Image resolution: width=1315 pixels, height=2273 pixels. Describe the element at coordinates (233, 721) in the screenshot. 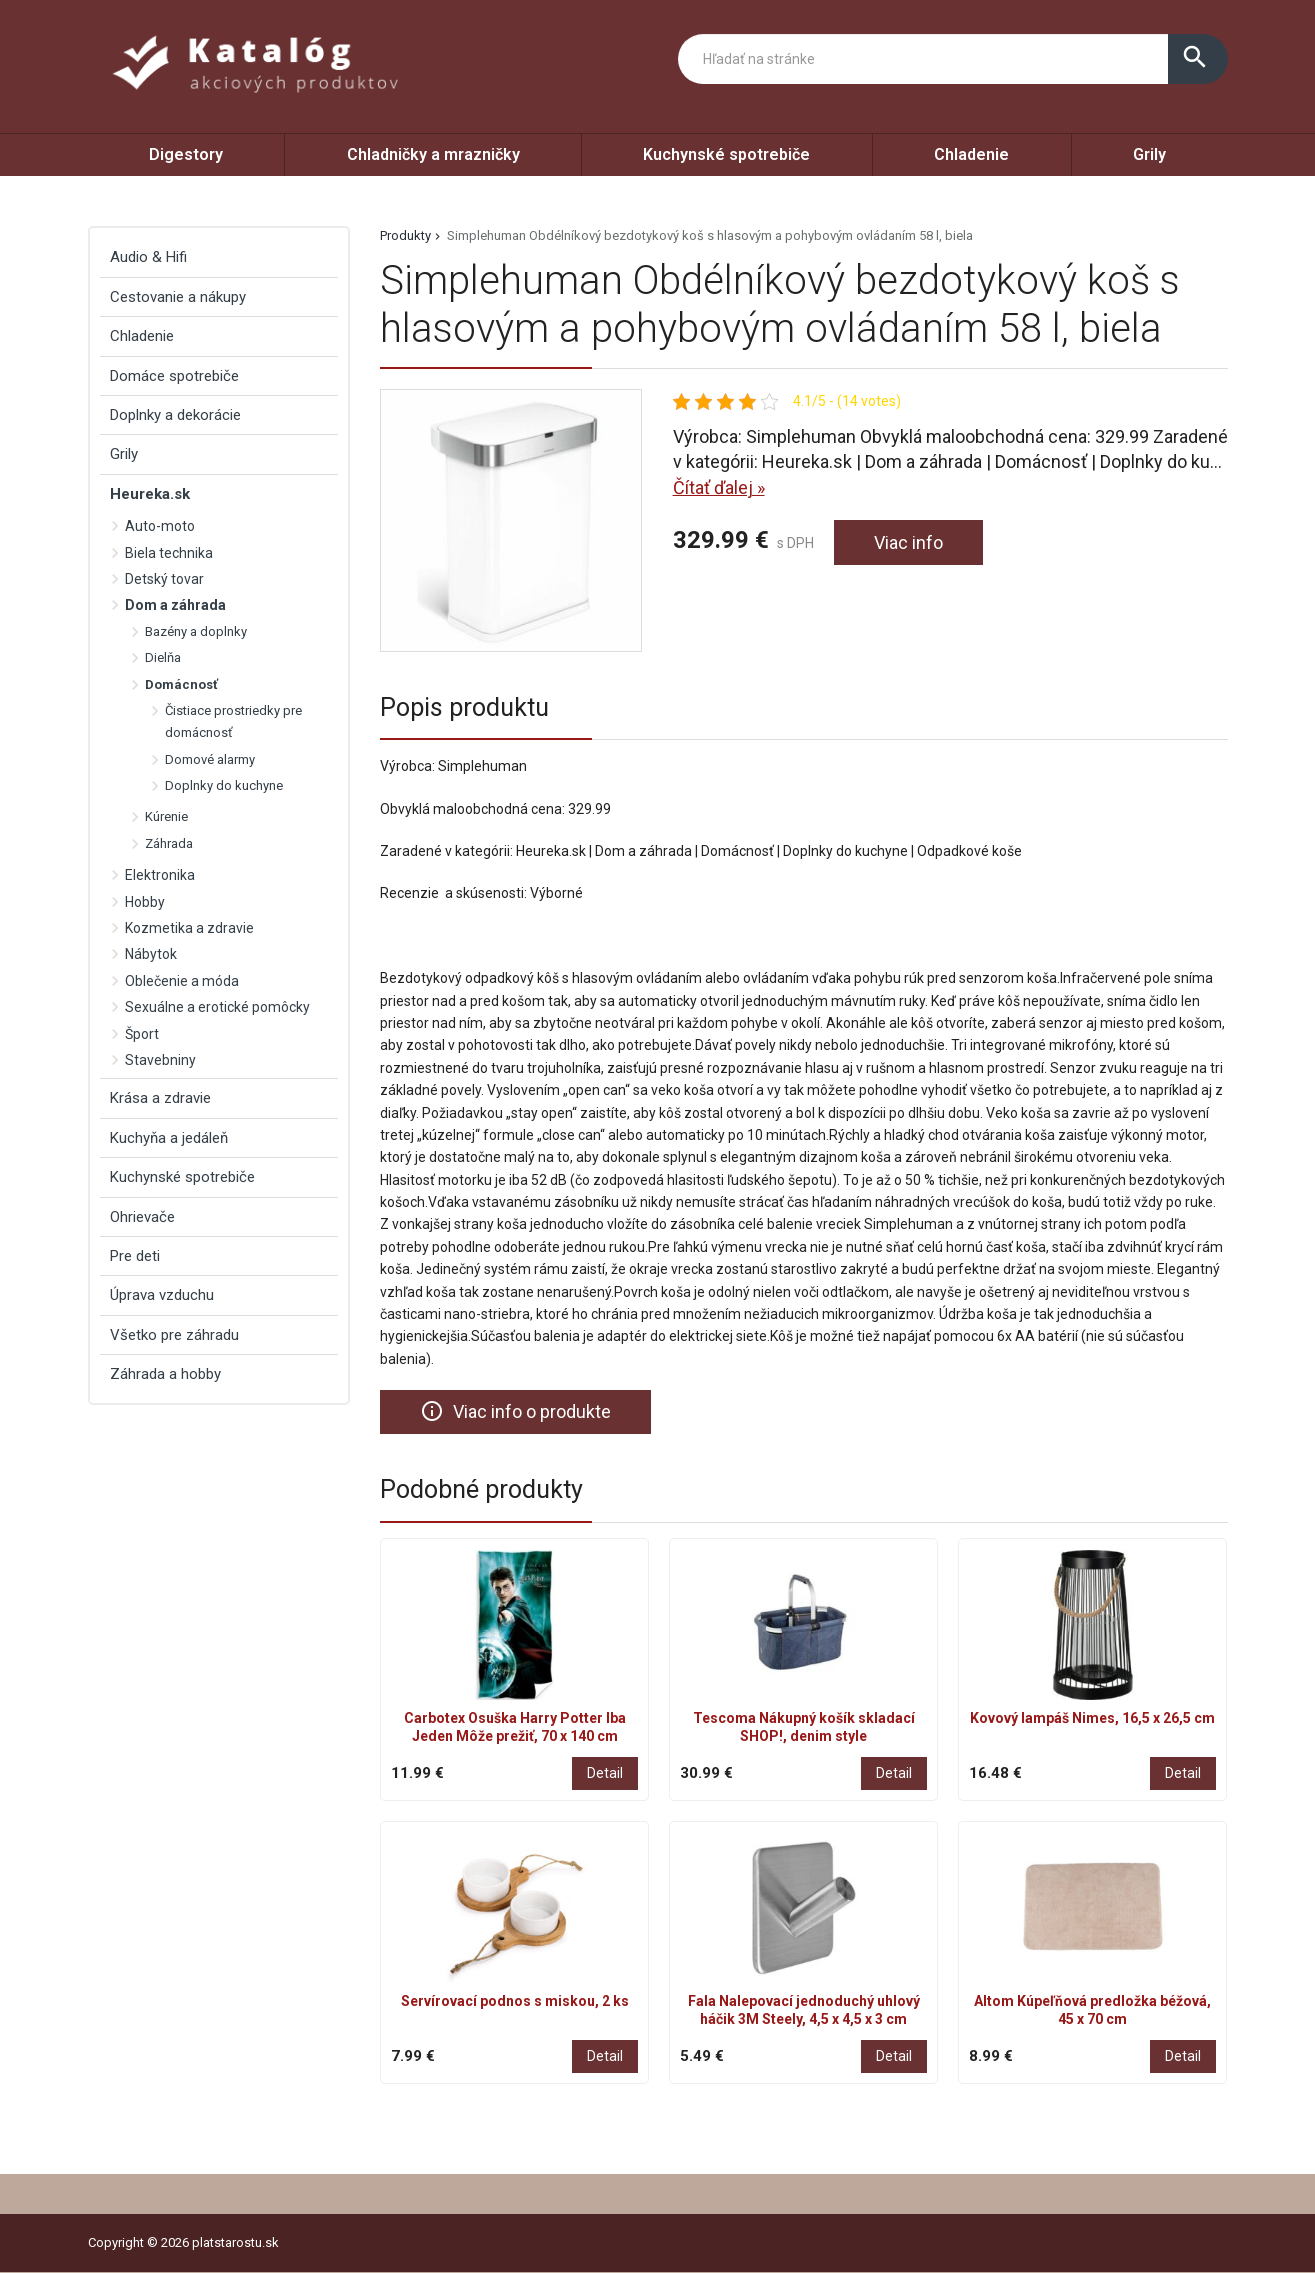

I see `Čistiace prostriedky pre domácnosť` at that location.